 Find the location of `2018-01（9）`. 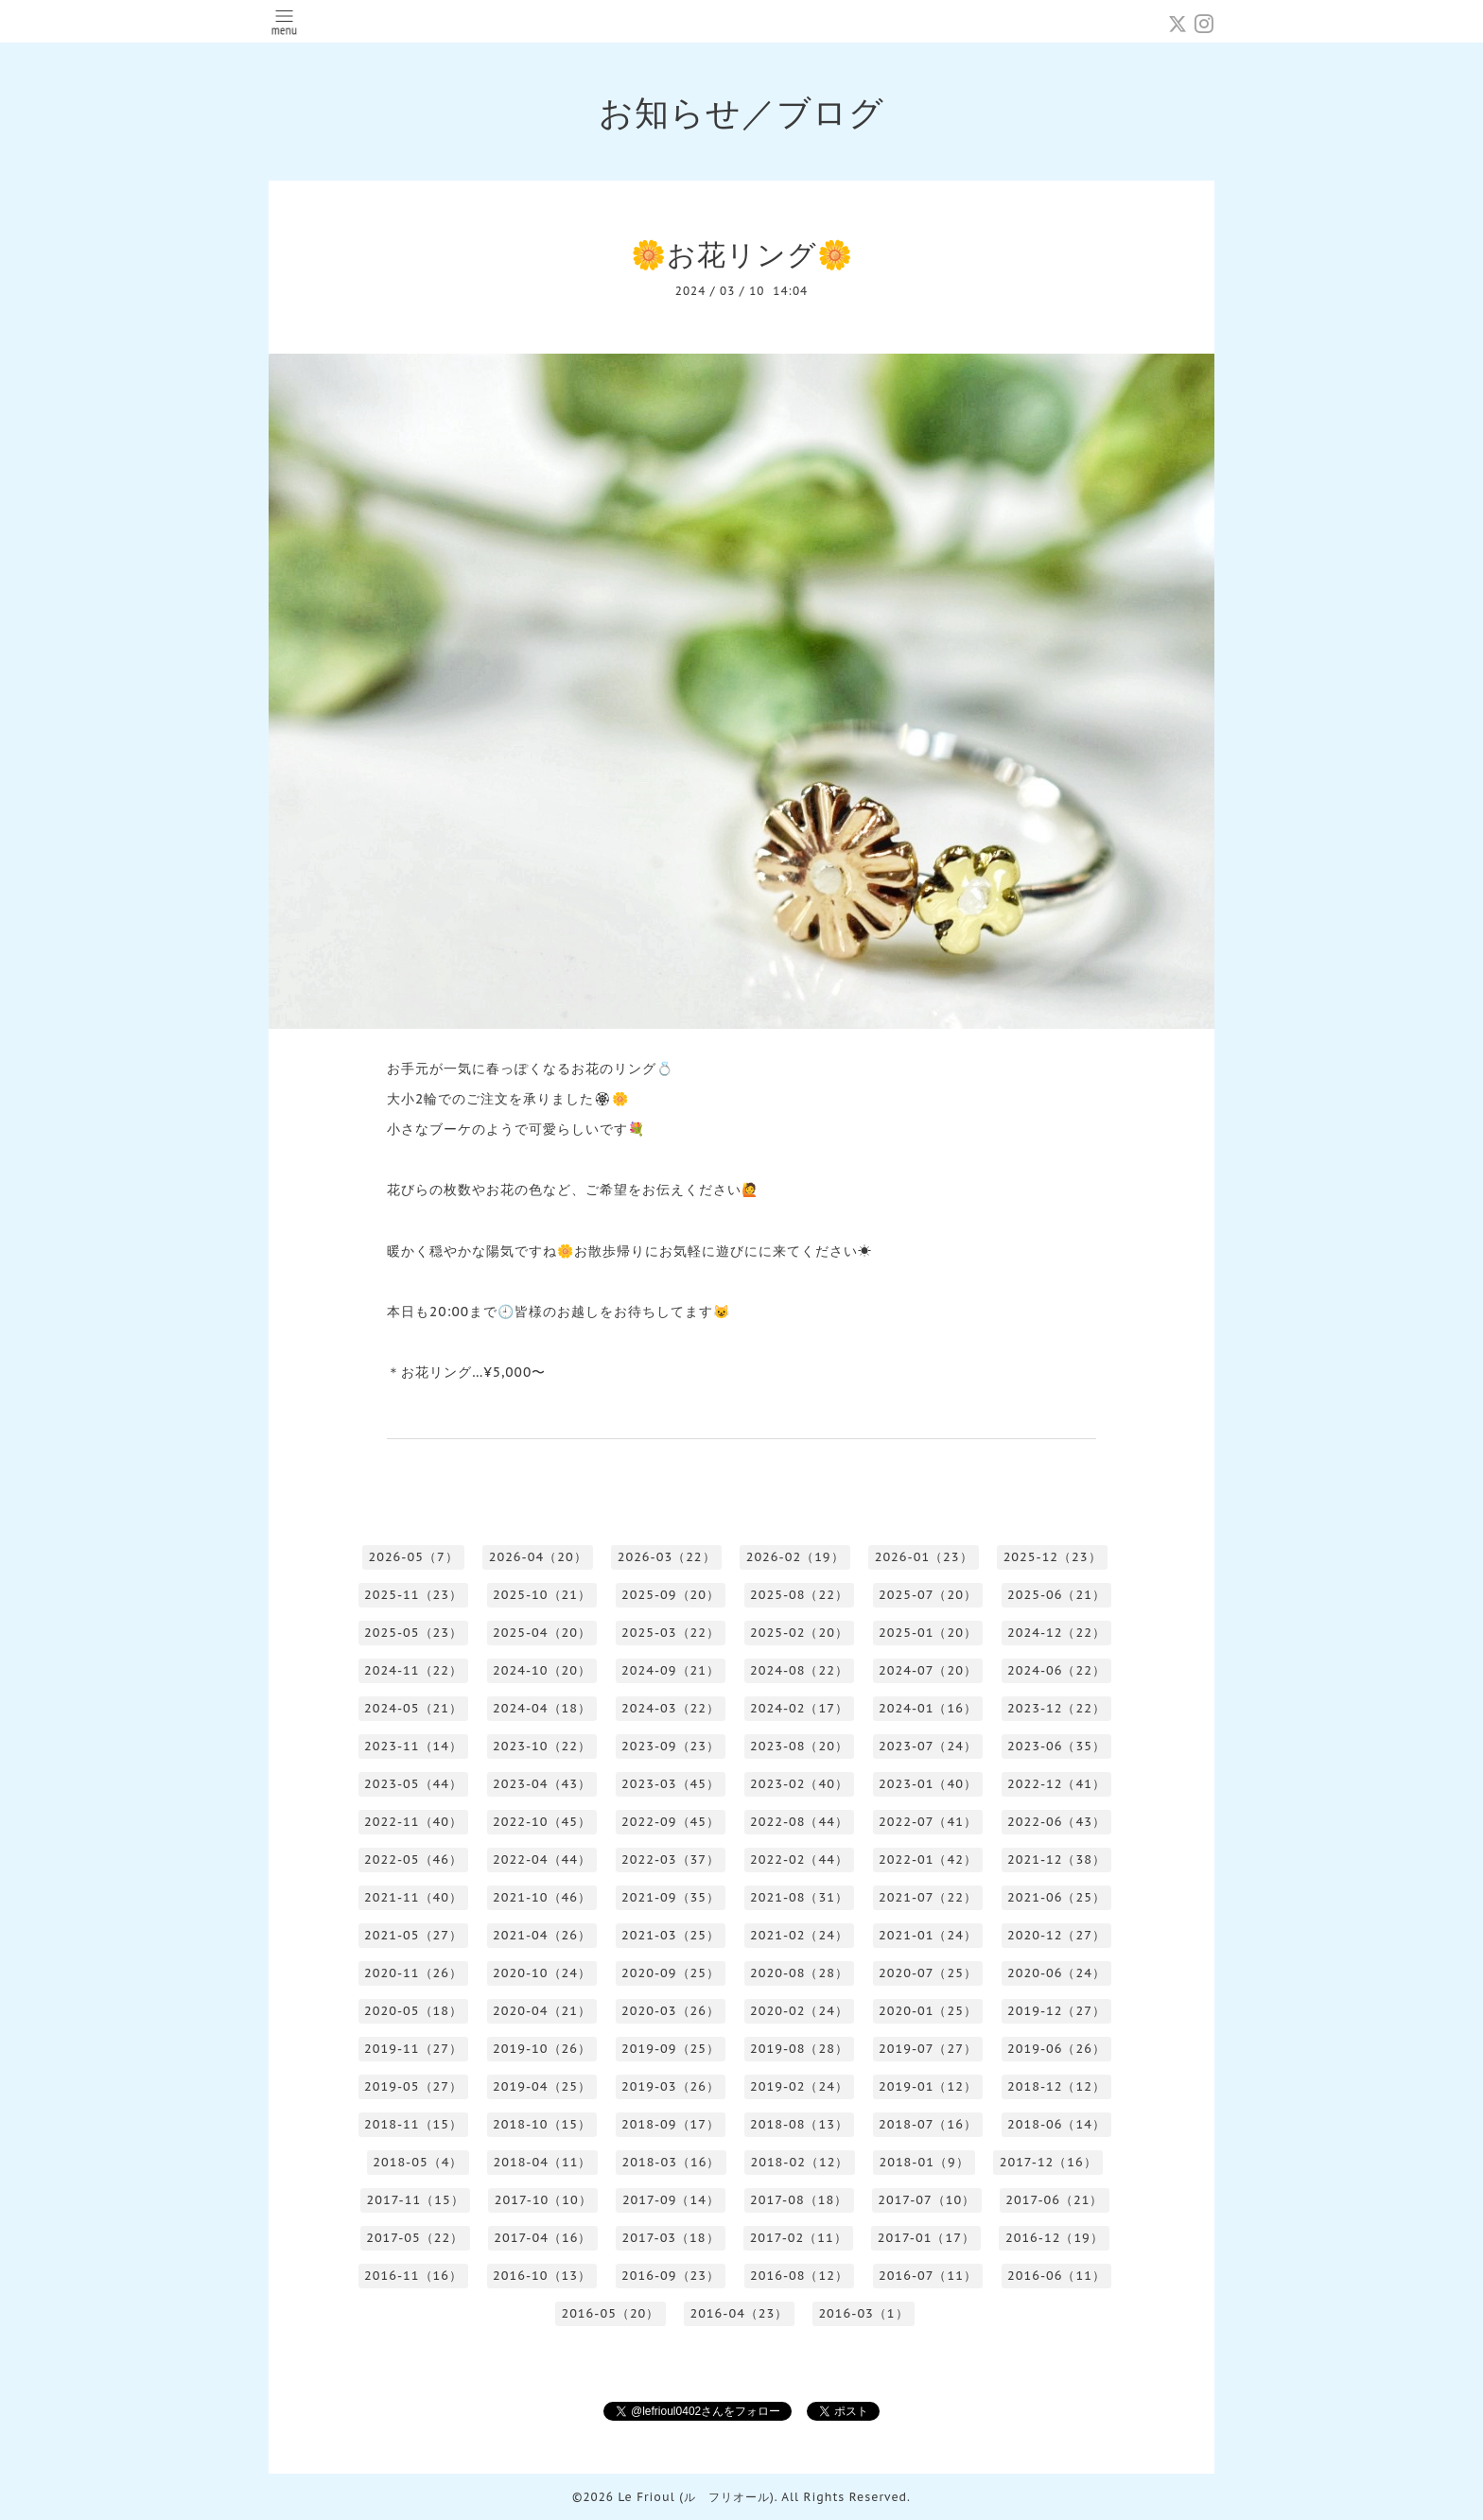

2018-01（9） is located at coordinates (923, 2162).